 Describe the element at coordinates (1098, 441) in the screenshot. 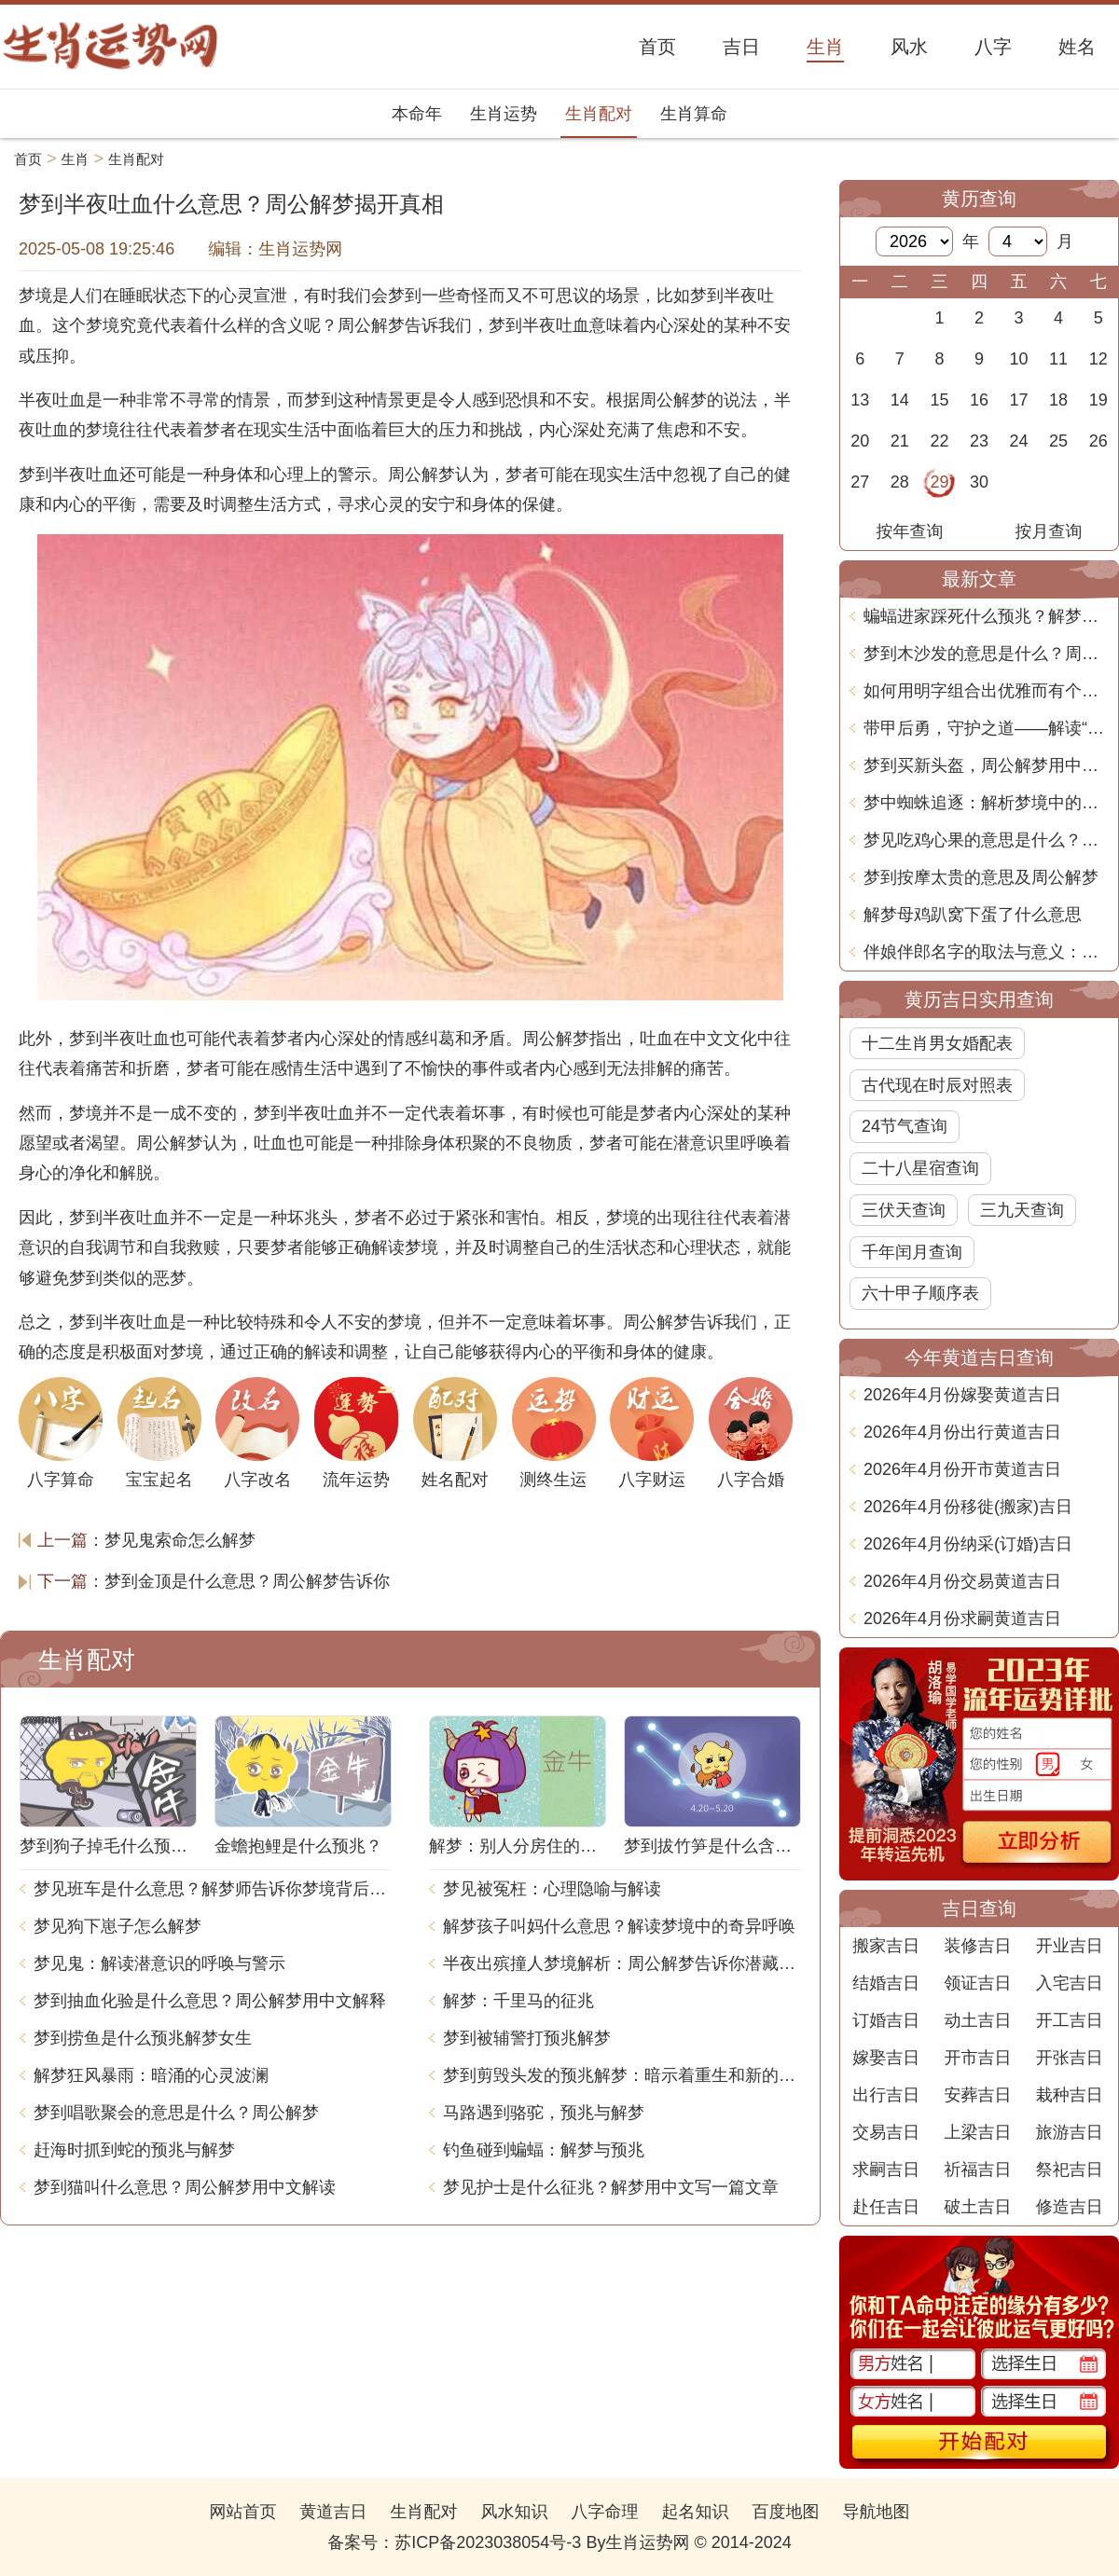

I see `26` at that location.